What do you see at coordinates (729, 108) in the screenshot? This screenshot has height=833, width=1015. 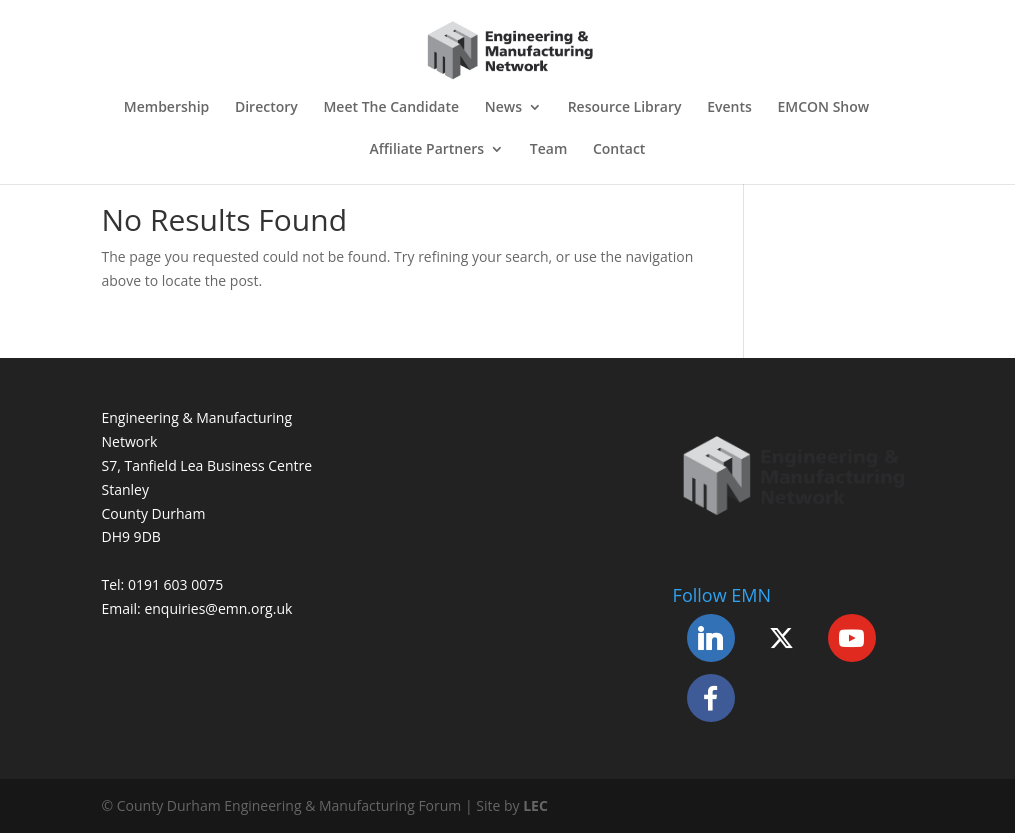 I see `Events` at bounding box center [729, 108].